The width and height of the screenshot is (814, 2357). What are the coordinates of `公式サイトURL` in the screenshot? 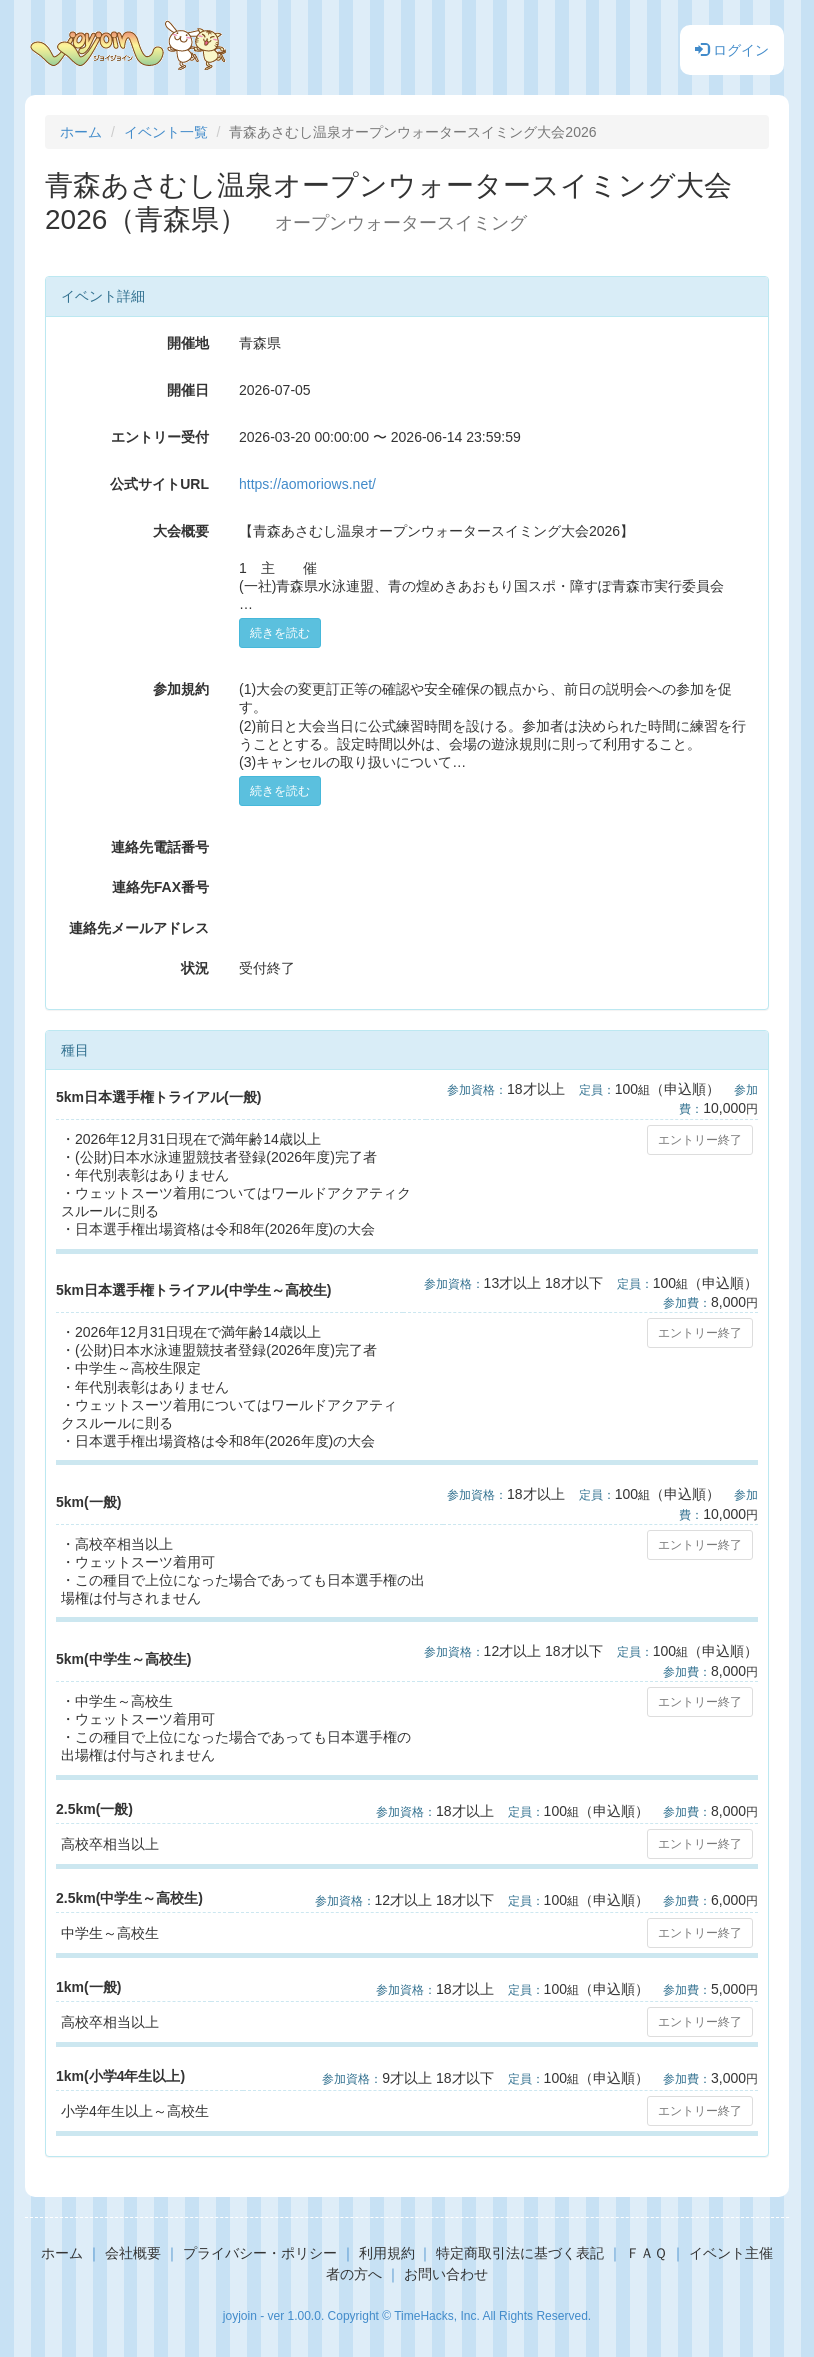 It's located at (159, 484).